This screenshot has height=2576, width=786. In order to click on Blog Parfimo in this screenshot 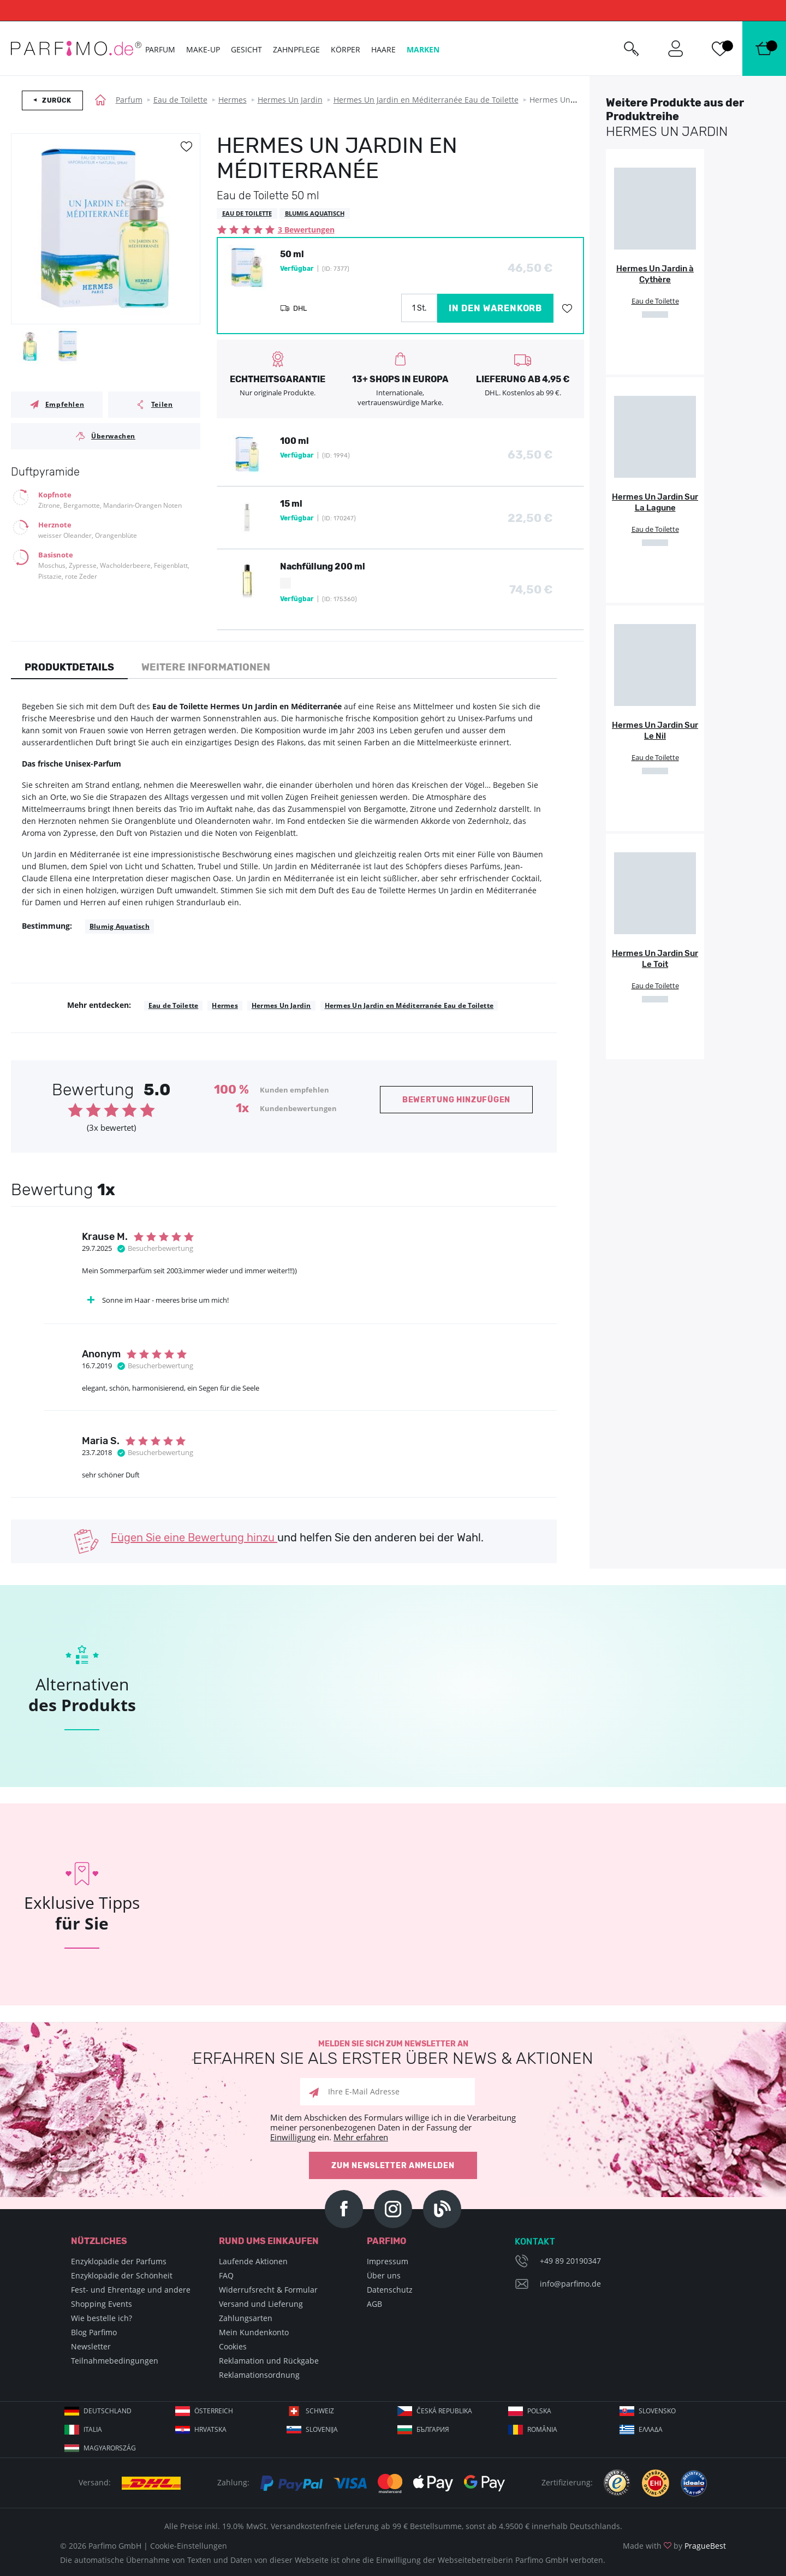, I will do `click(94, 2332)`.